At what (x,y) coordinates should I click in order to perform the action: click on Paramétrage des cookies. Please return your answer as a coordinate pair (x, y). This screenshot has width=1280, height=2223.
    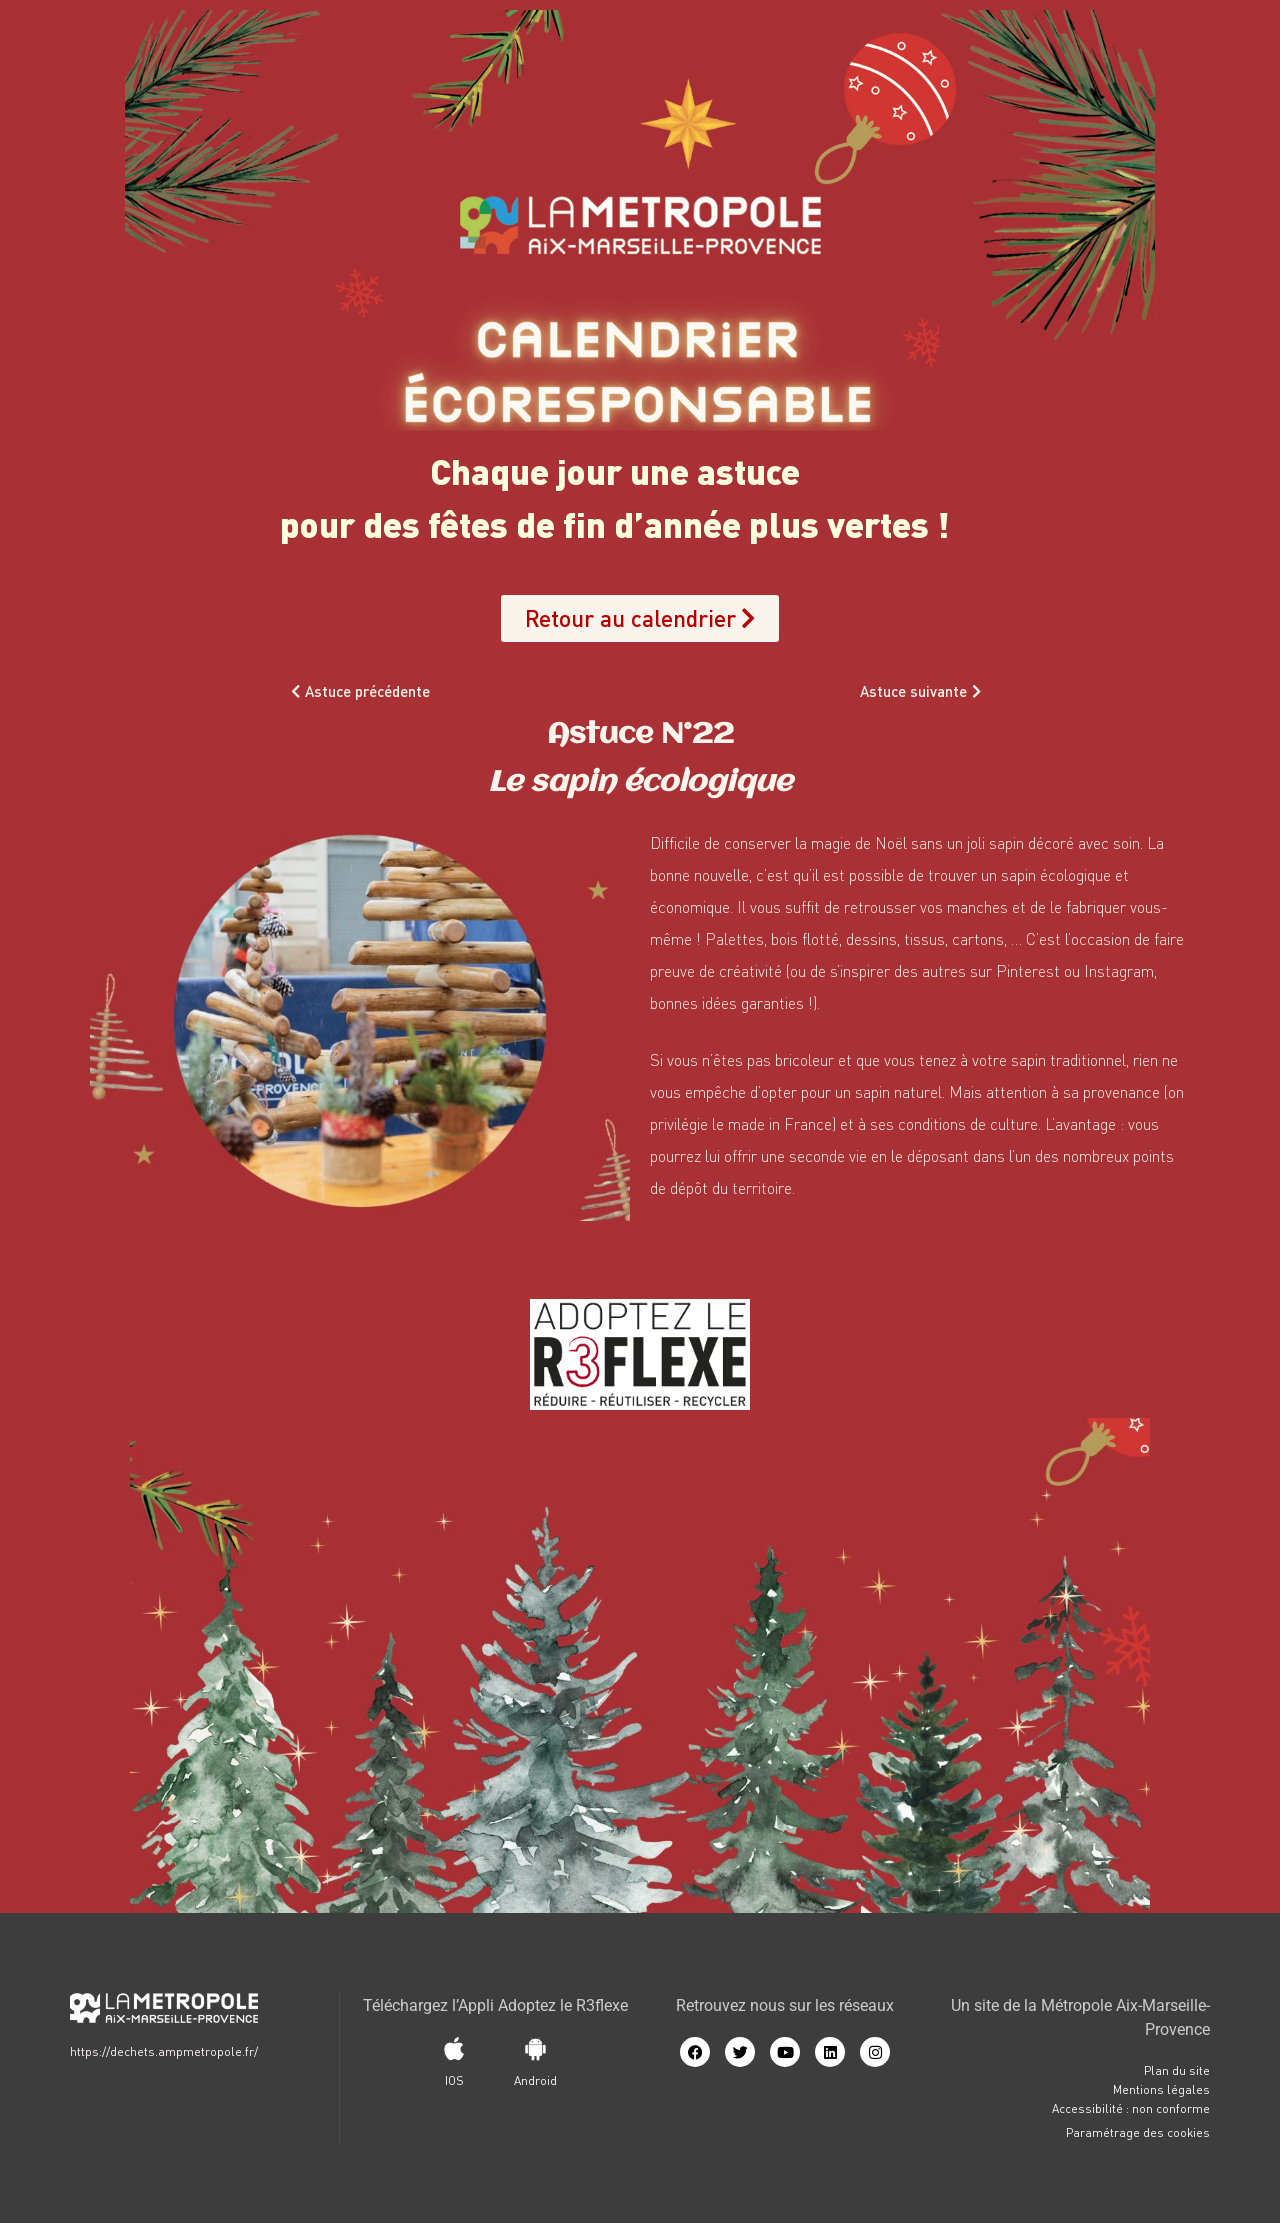
    Looking at the image, I should click on (1138, 2132).